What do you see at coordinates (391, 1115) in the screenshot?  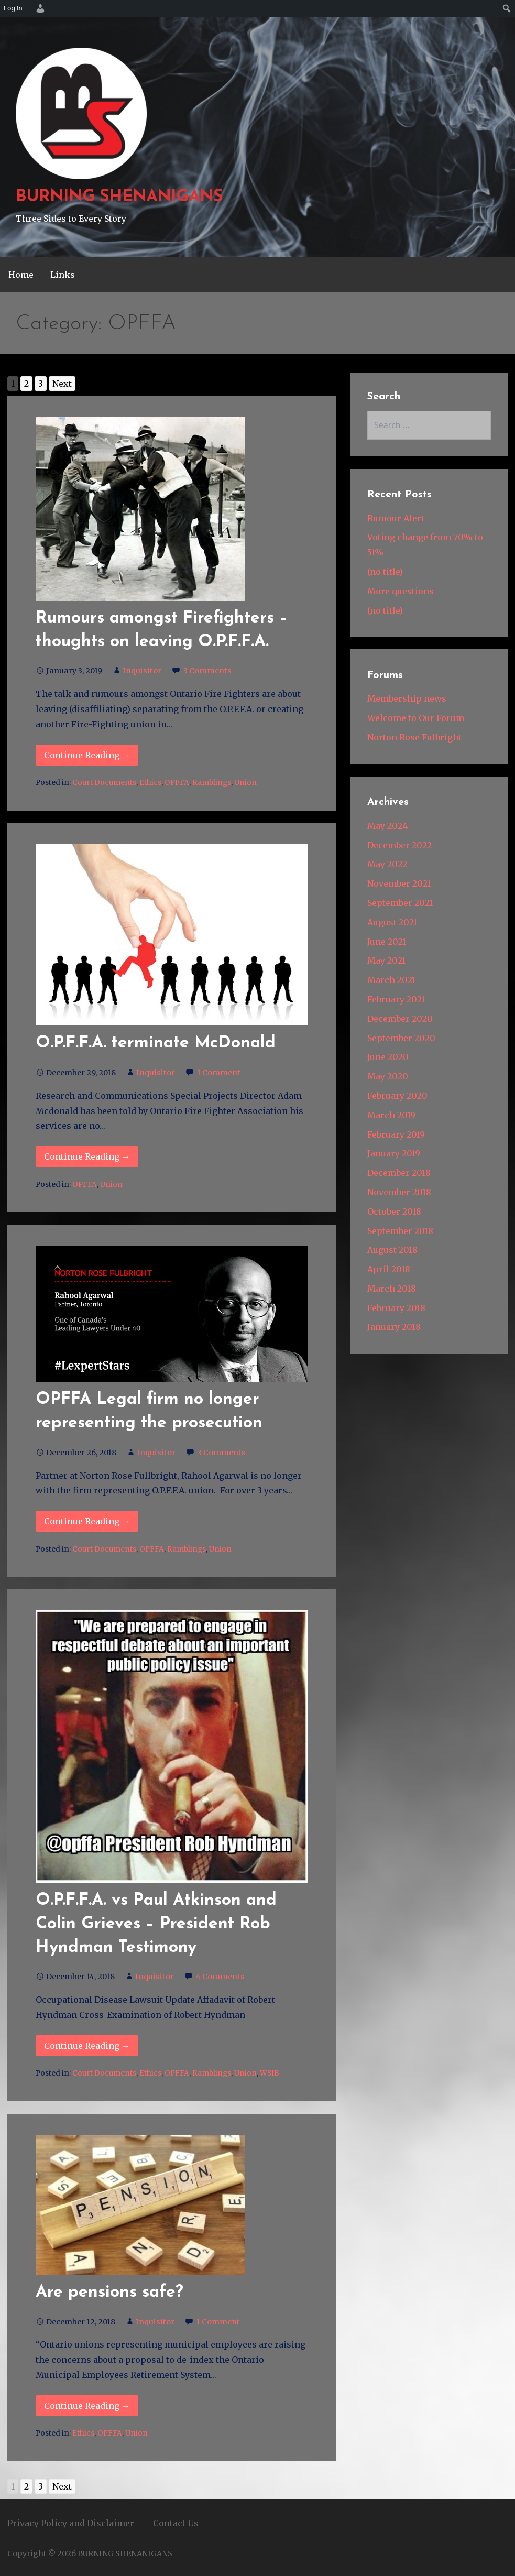 I see `March 2019` at bounding box center [391, 1115].